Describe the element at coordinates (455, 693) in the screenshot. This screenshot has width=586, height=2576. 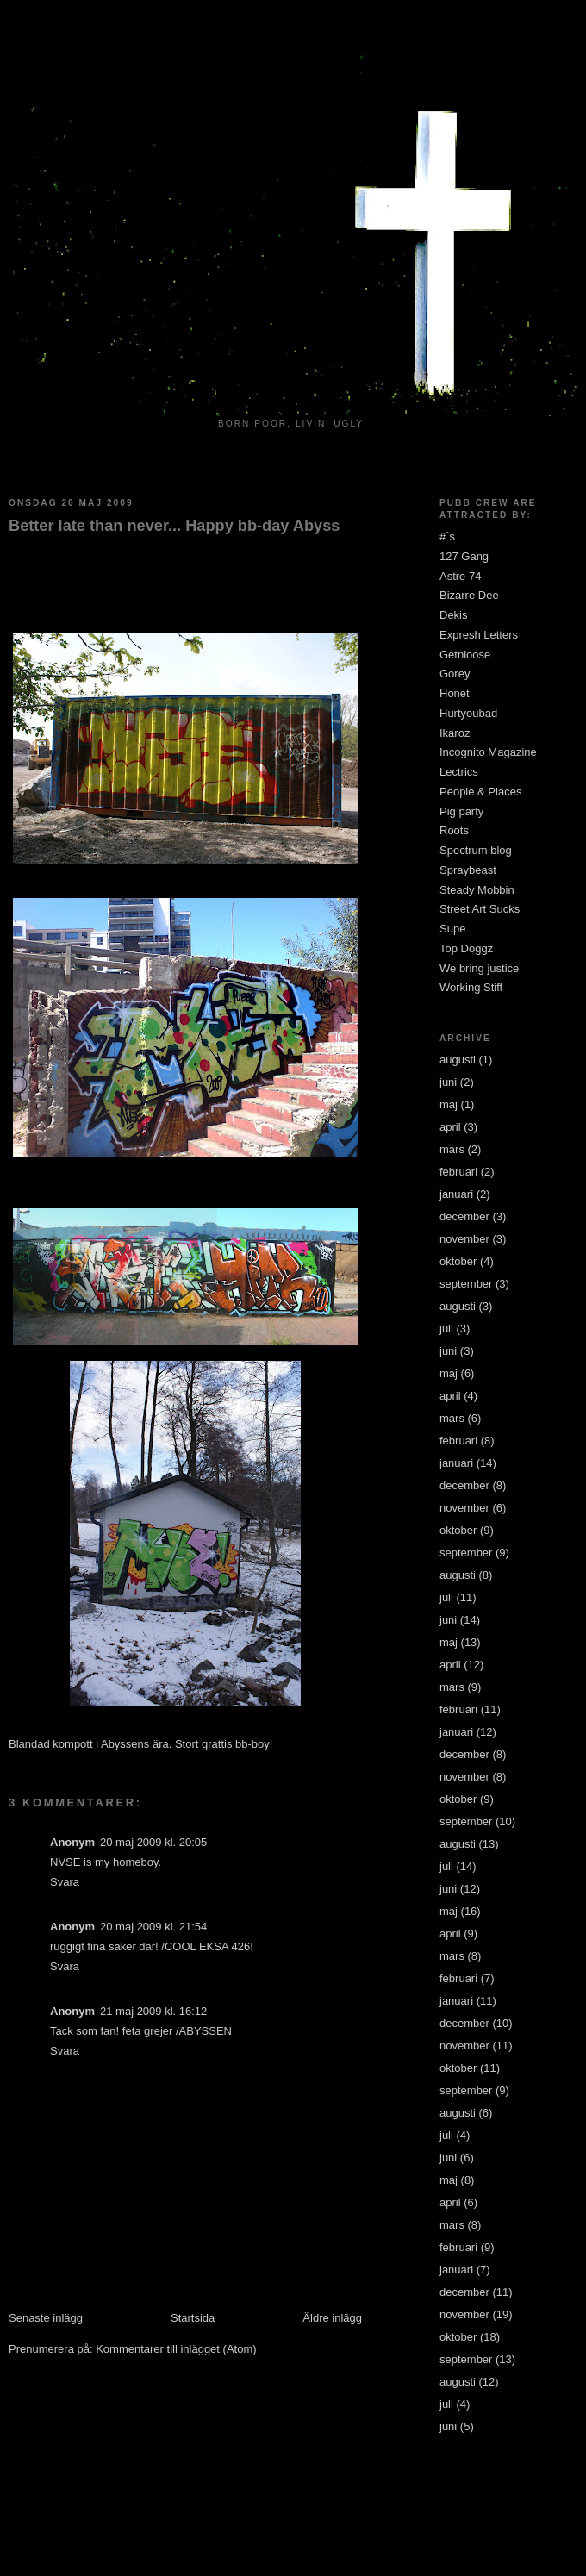
I see `Honet` at that location.